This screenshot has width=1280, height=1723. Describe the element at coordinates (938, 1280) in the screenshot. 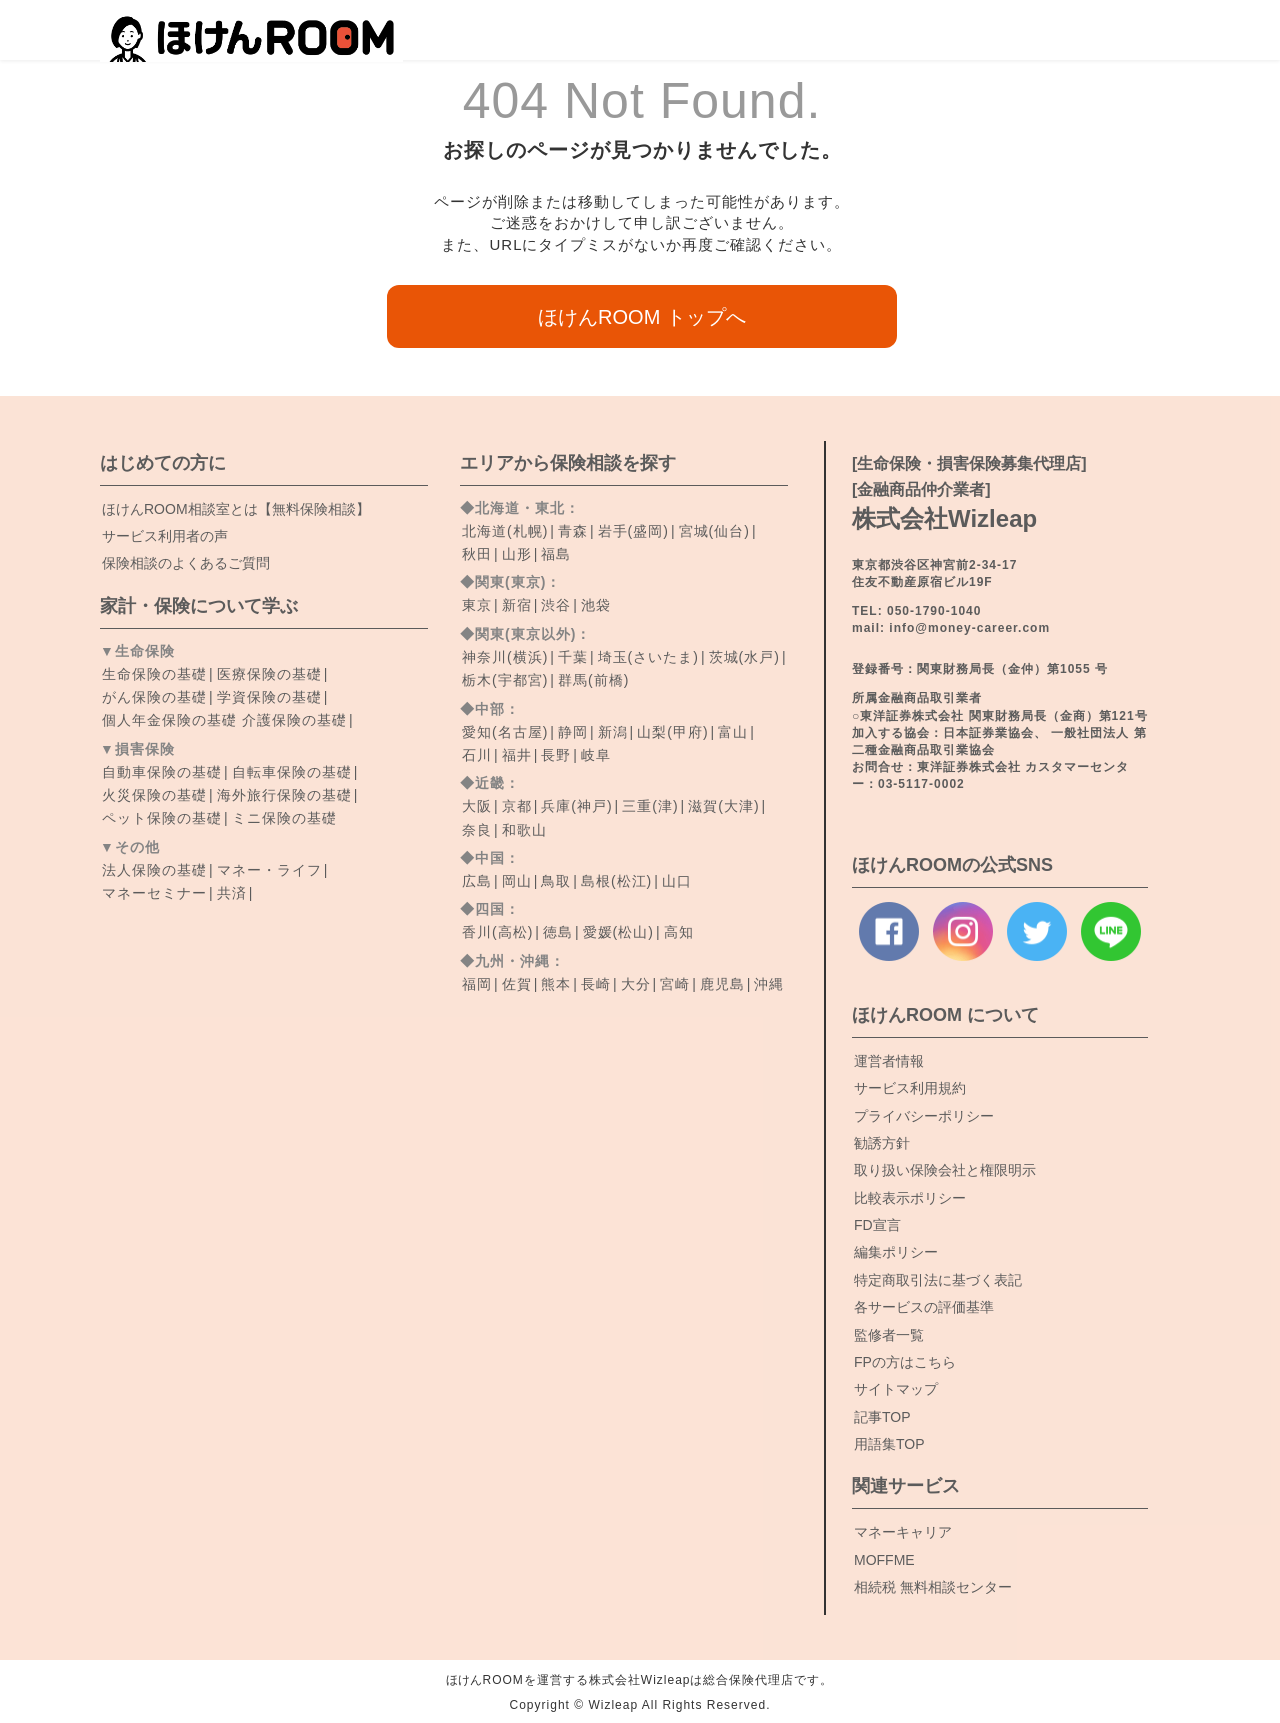

I see `特定商取引法に基づく表記` at that location.